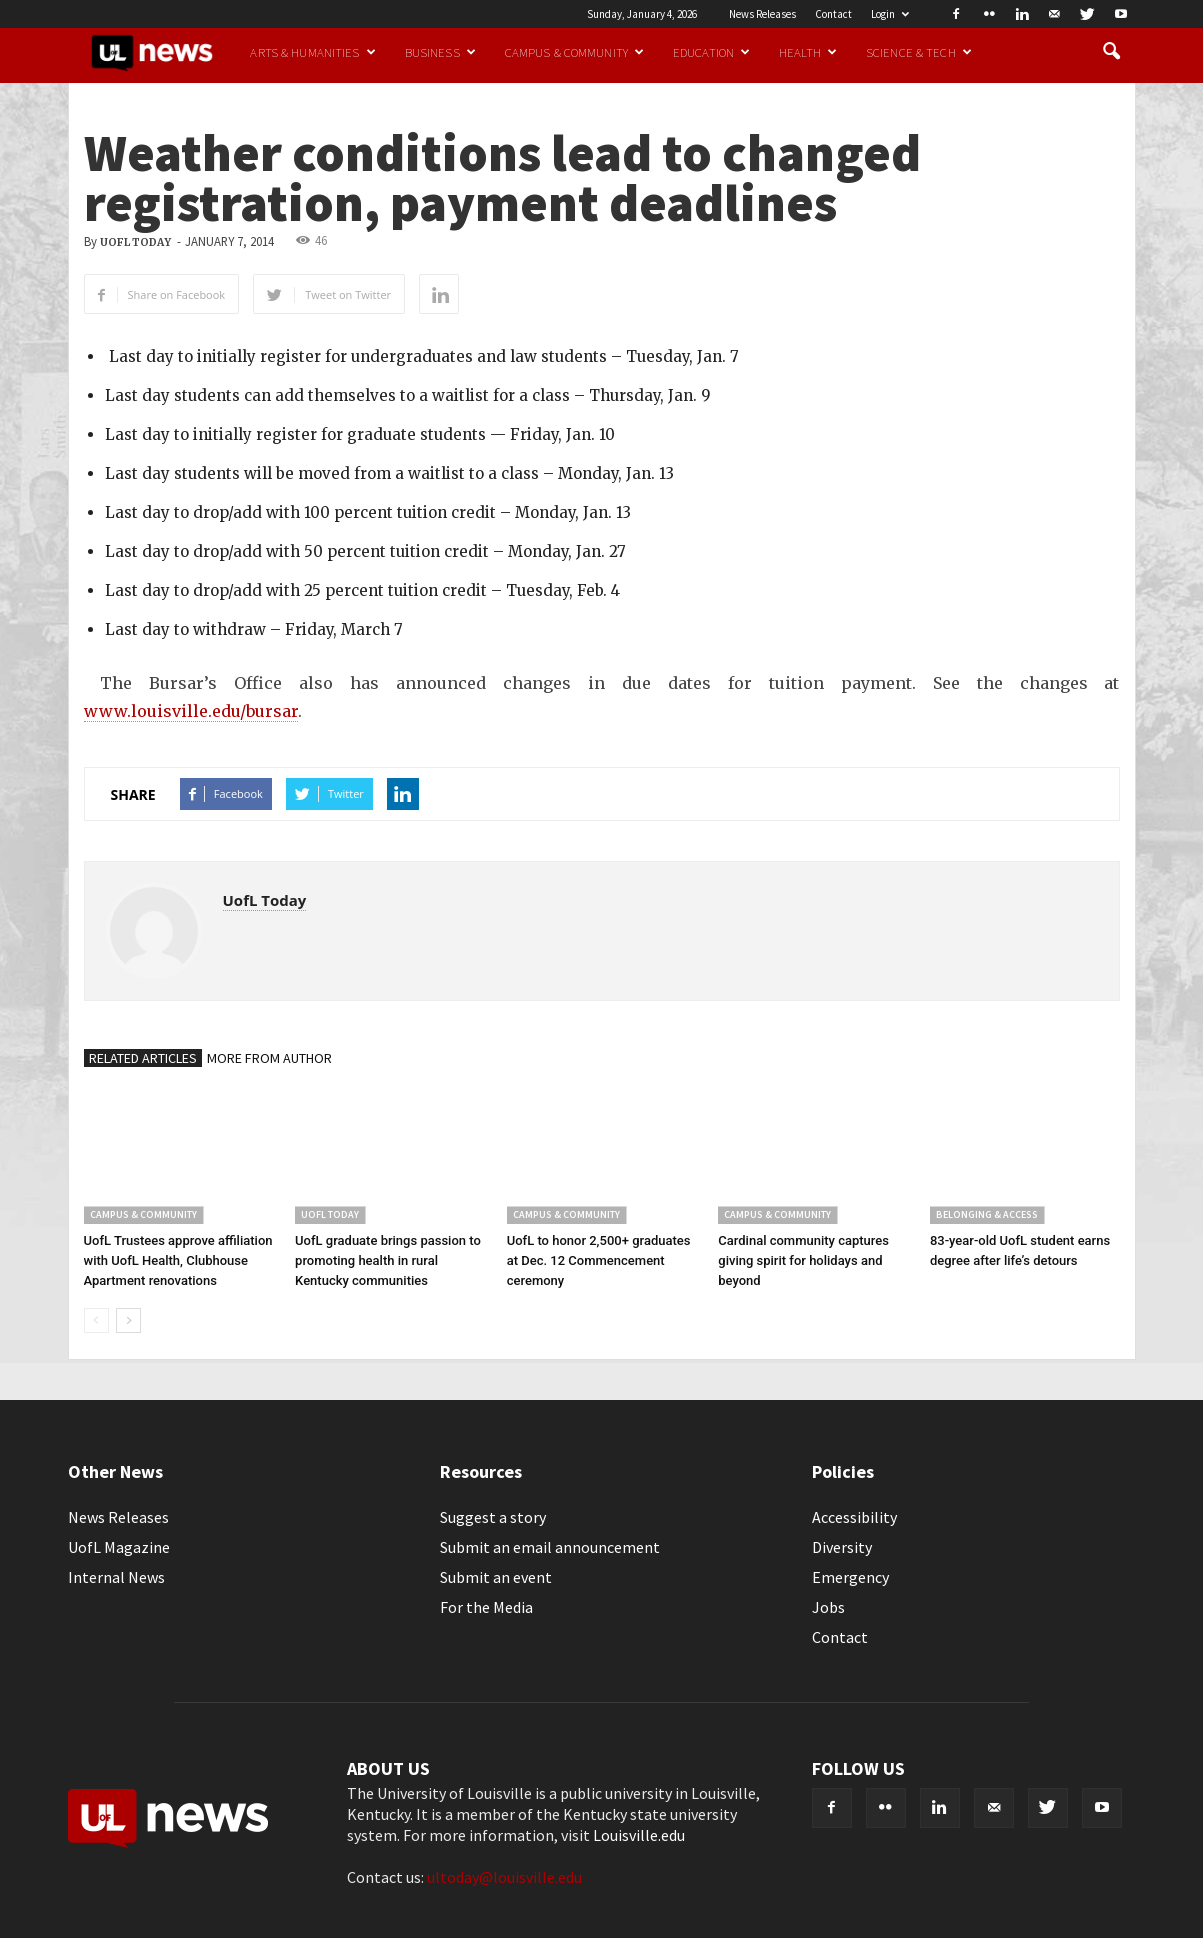 This screenshot has width=1203, height=1946. Describe the element at coordinates (833, 14) in the screenshot. I see `Contact` at that location.